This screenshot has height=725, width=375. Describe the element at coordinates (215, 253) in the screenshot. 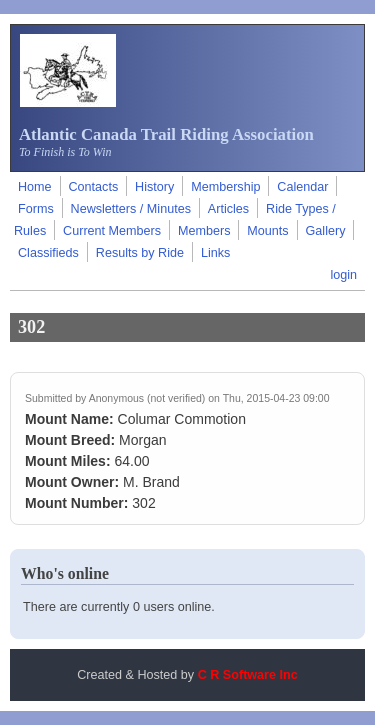

I see `Links` at that location.